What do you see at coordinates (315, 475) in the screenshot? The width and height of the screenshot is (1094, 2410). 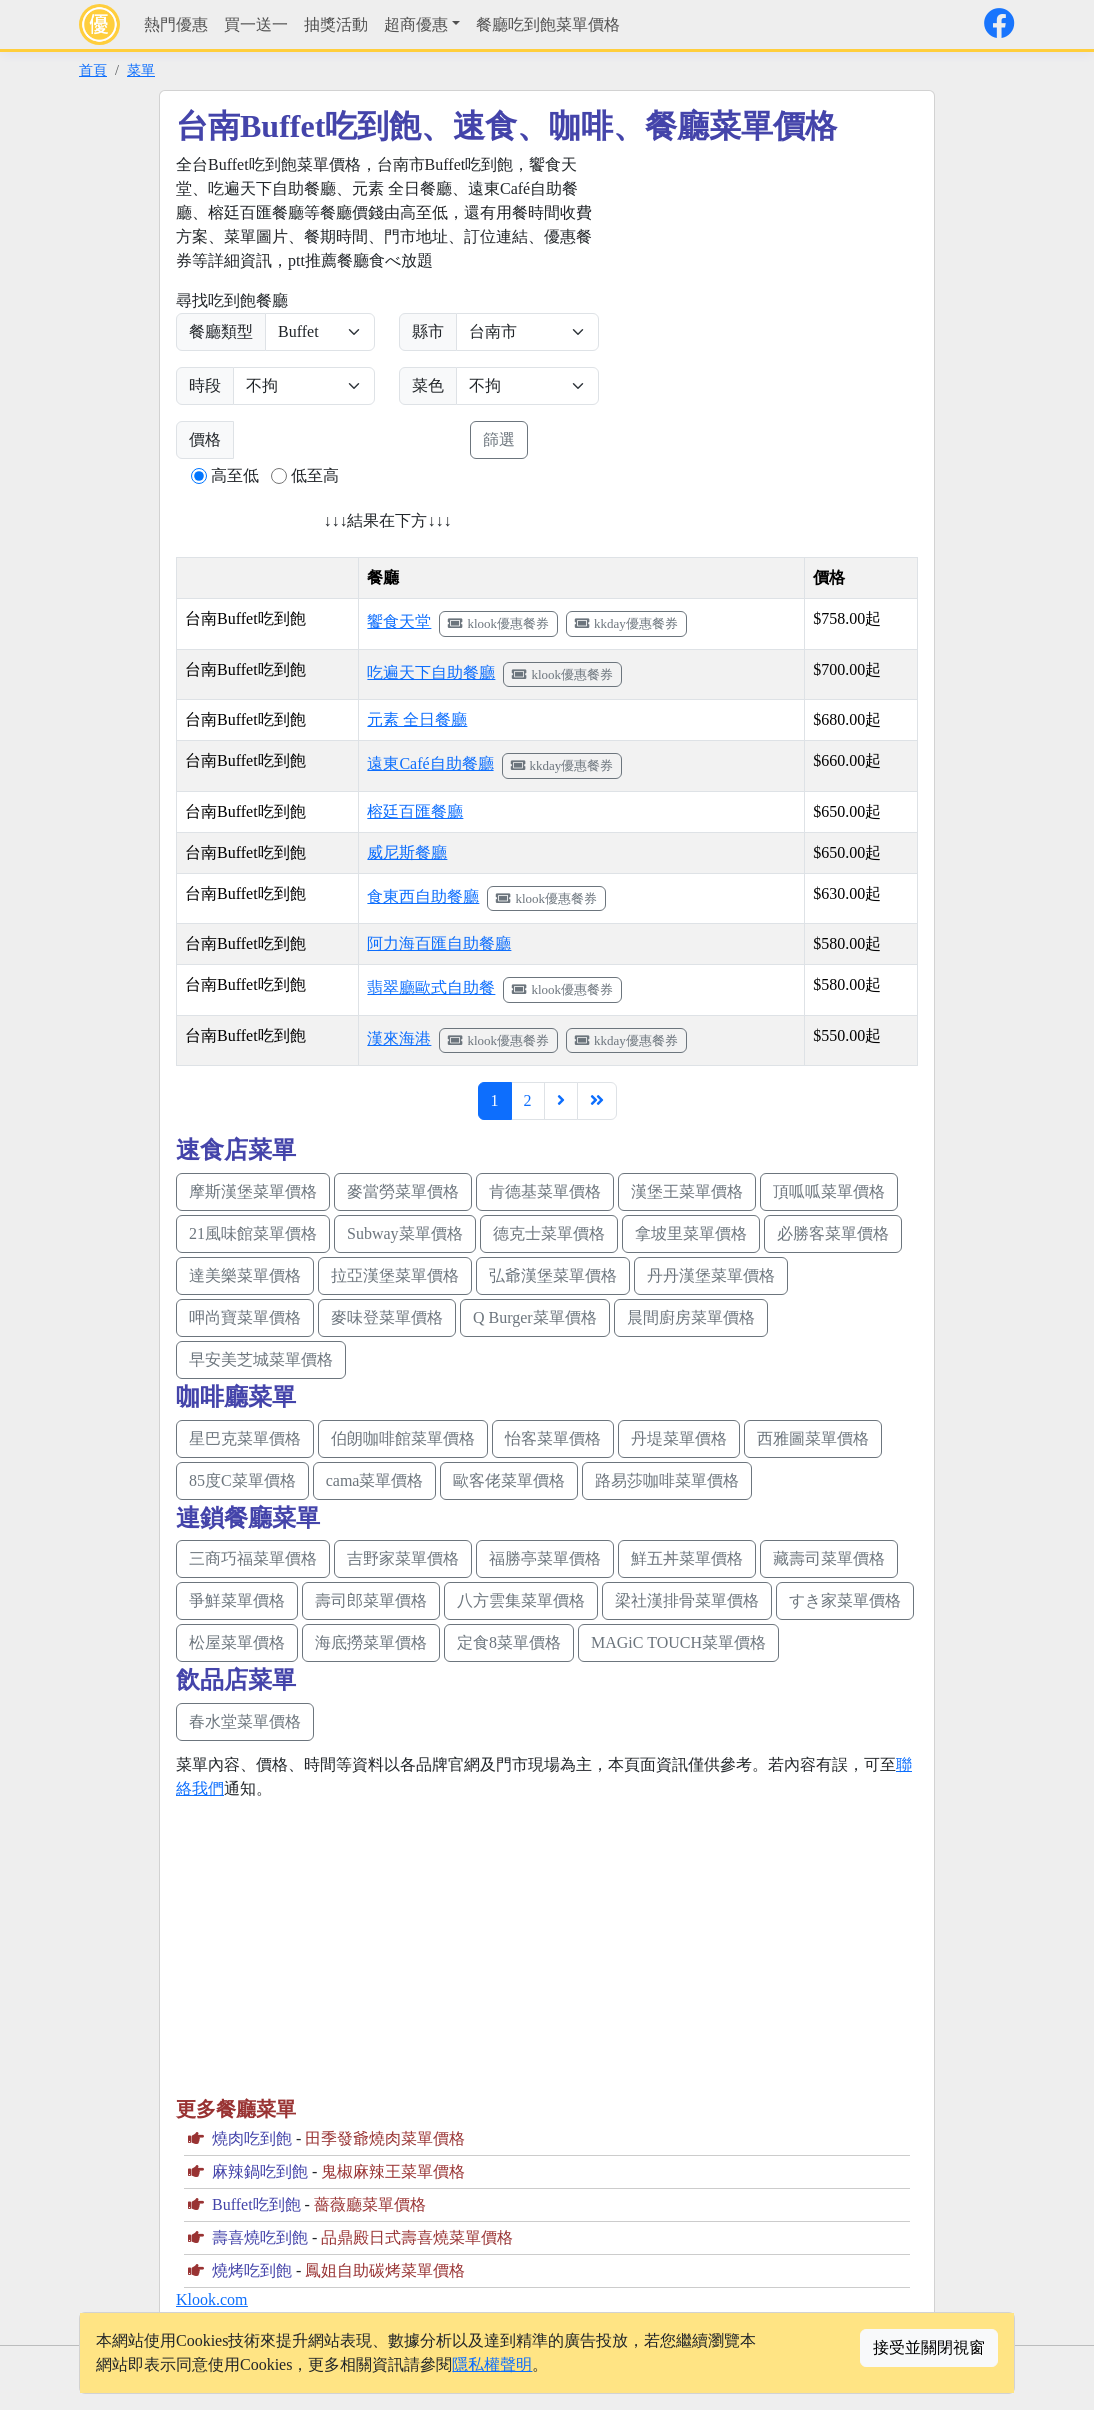 I see `低至高` at bounding box center [315, 475].